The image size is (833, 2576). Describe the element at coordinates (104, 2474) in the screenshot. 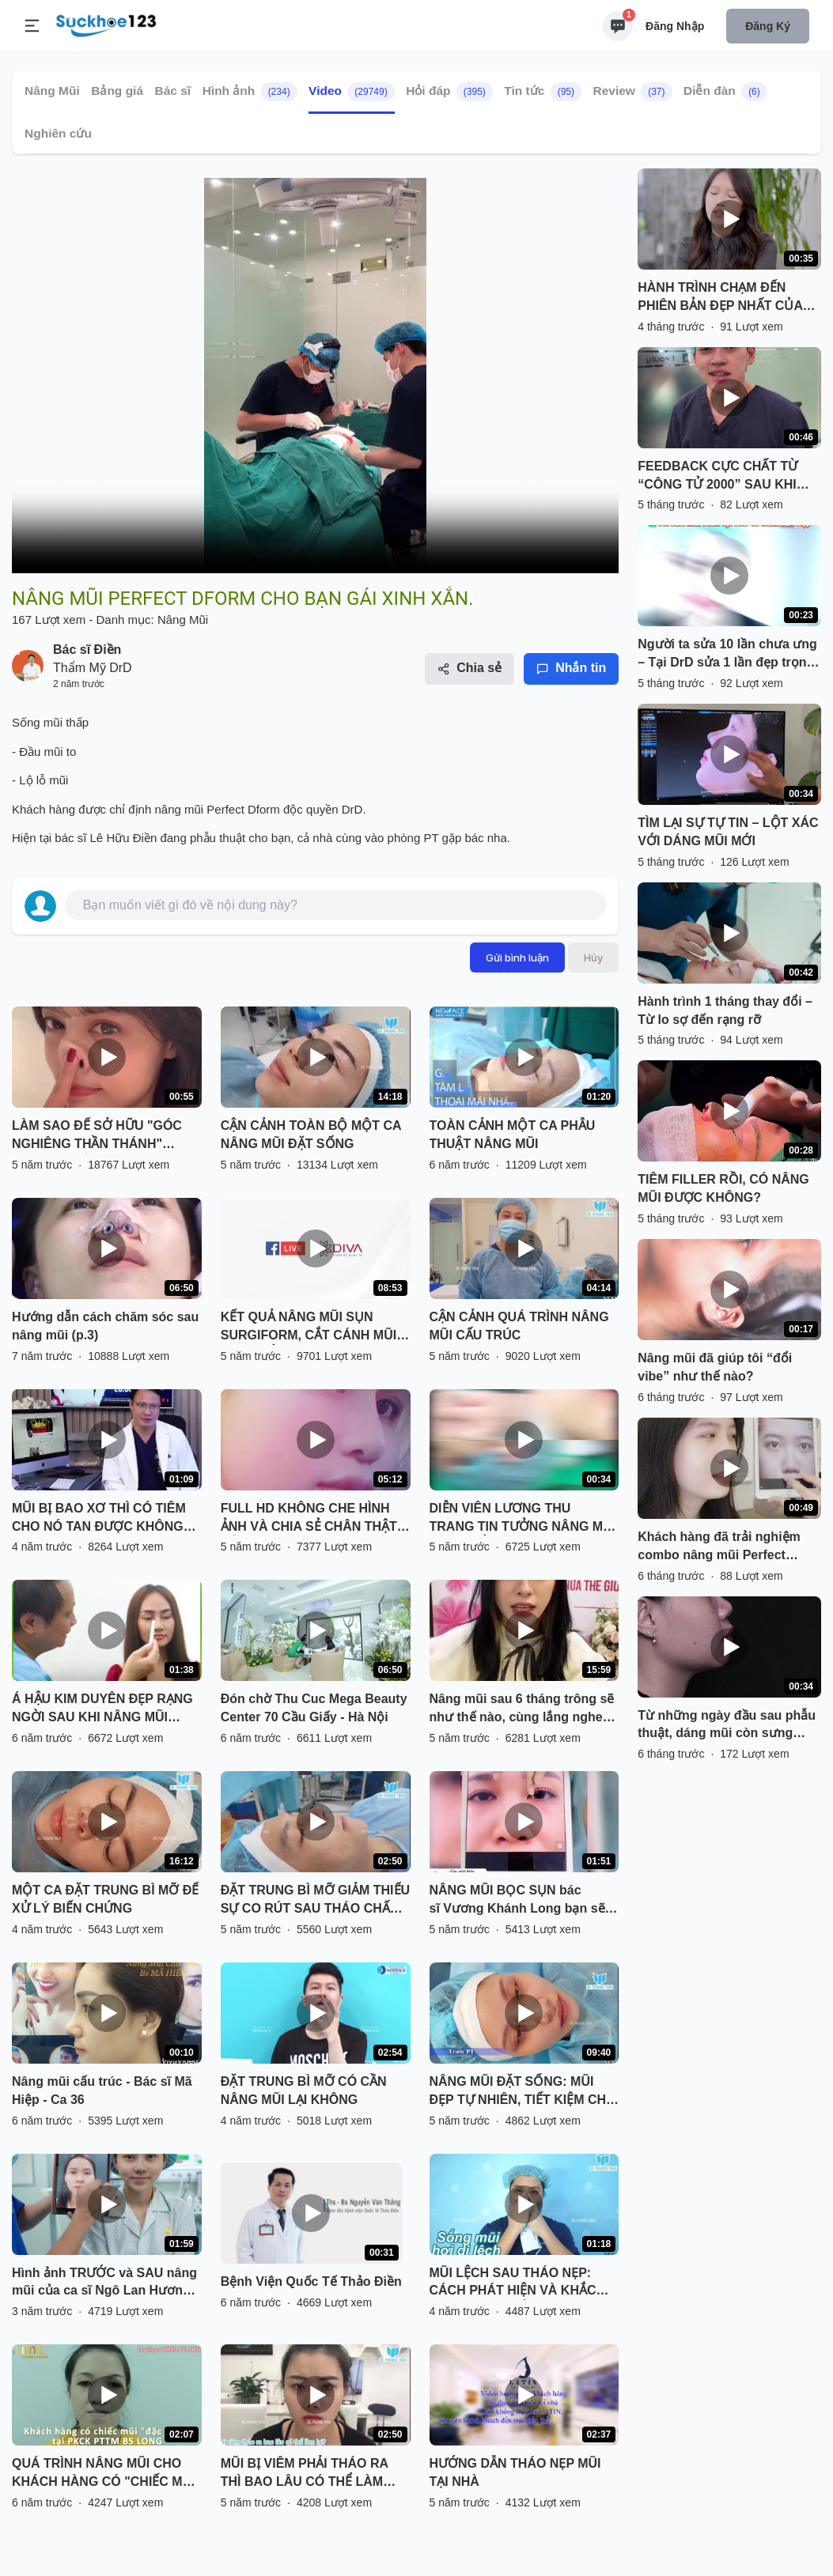

I see `QUÁ TRÌNH NÂNG MŨI CHO KHÁCH HÀNG CÓ "CHIẾC MŨI ĐẶC BIỆT" TẠI PKCK PTTM BS LONG` at that location.